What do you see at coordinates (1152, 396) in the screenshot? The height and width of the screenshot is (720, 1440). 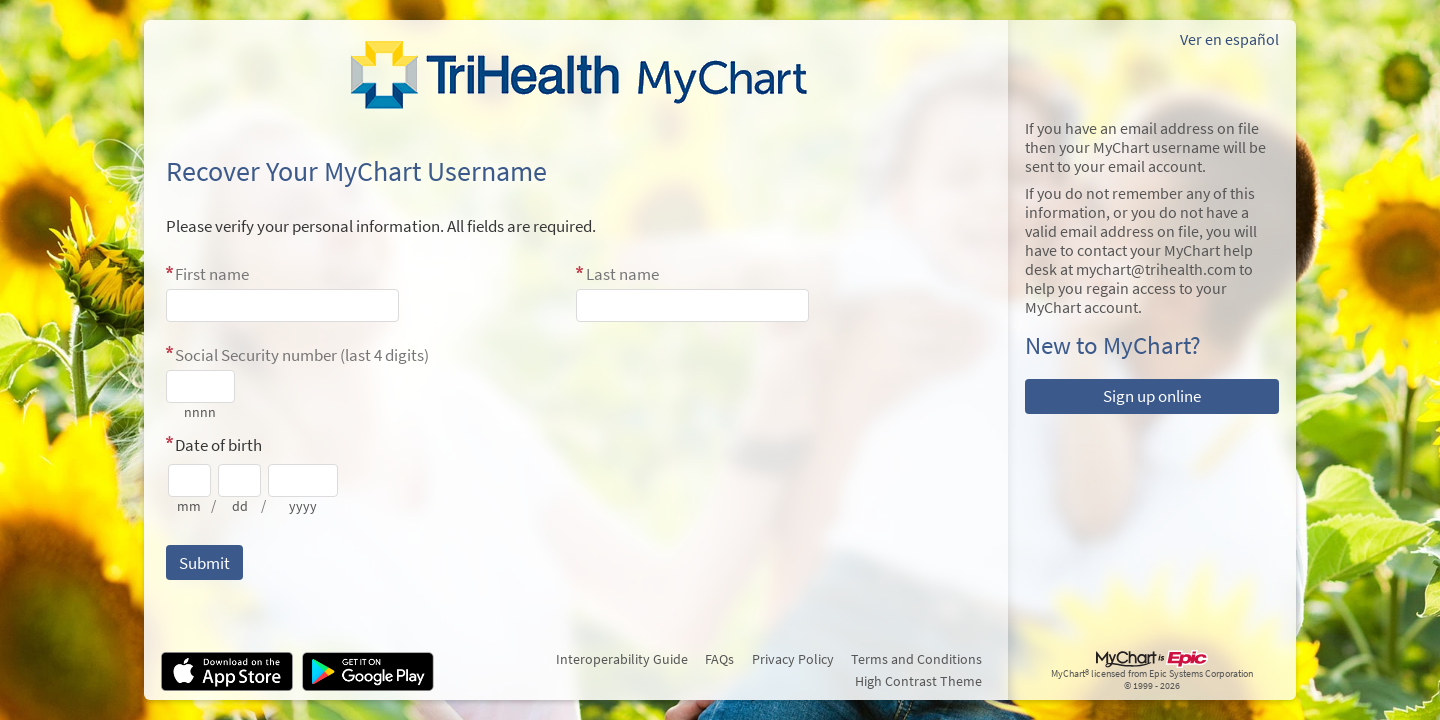 I see `Sign up online` at bounding box center [1152, 396].